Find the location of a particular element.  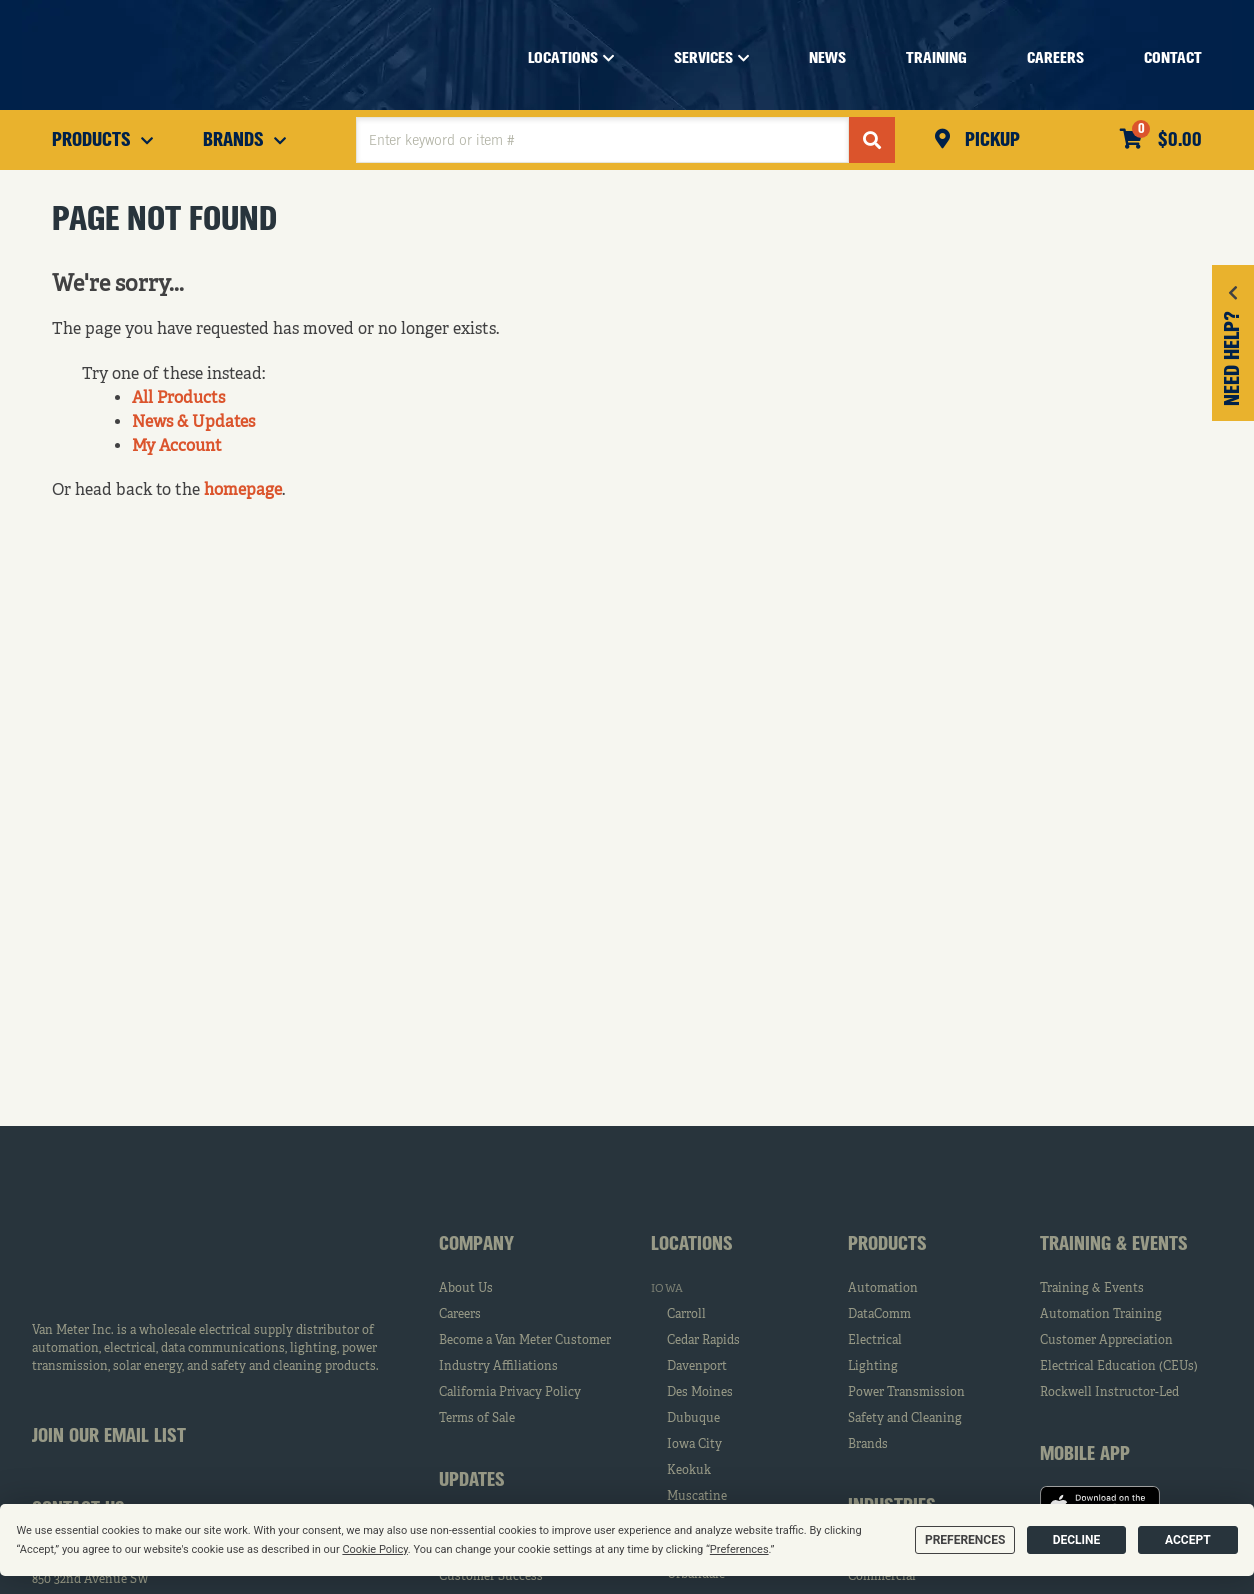

Carroll is located at coordinates (686, 1315).